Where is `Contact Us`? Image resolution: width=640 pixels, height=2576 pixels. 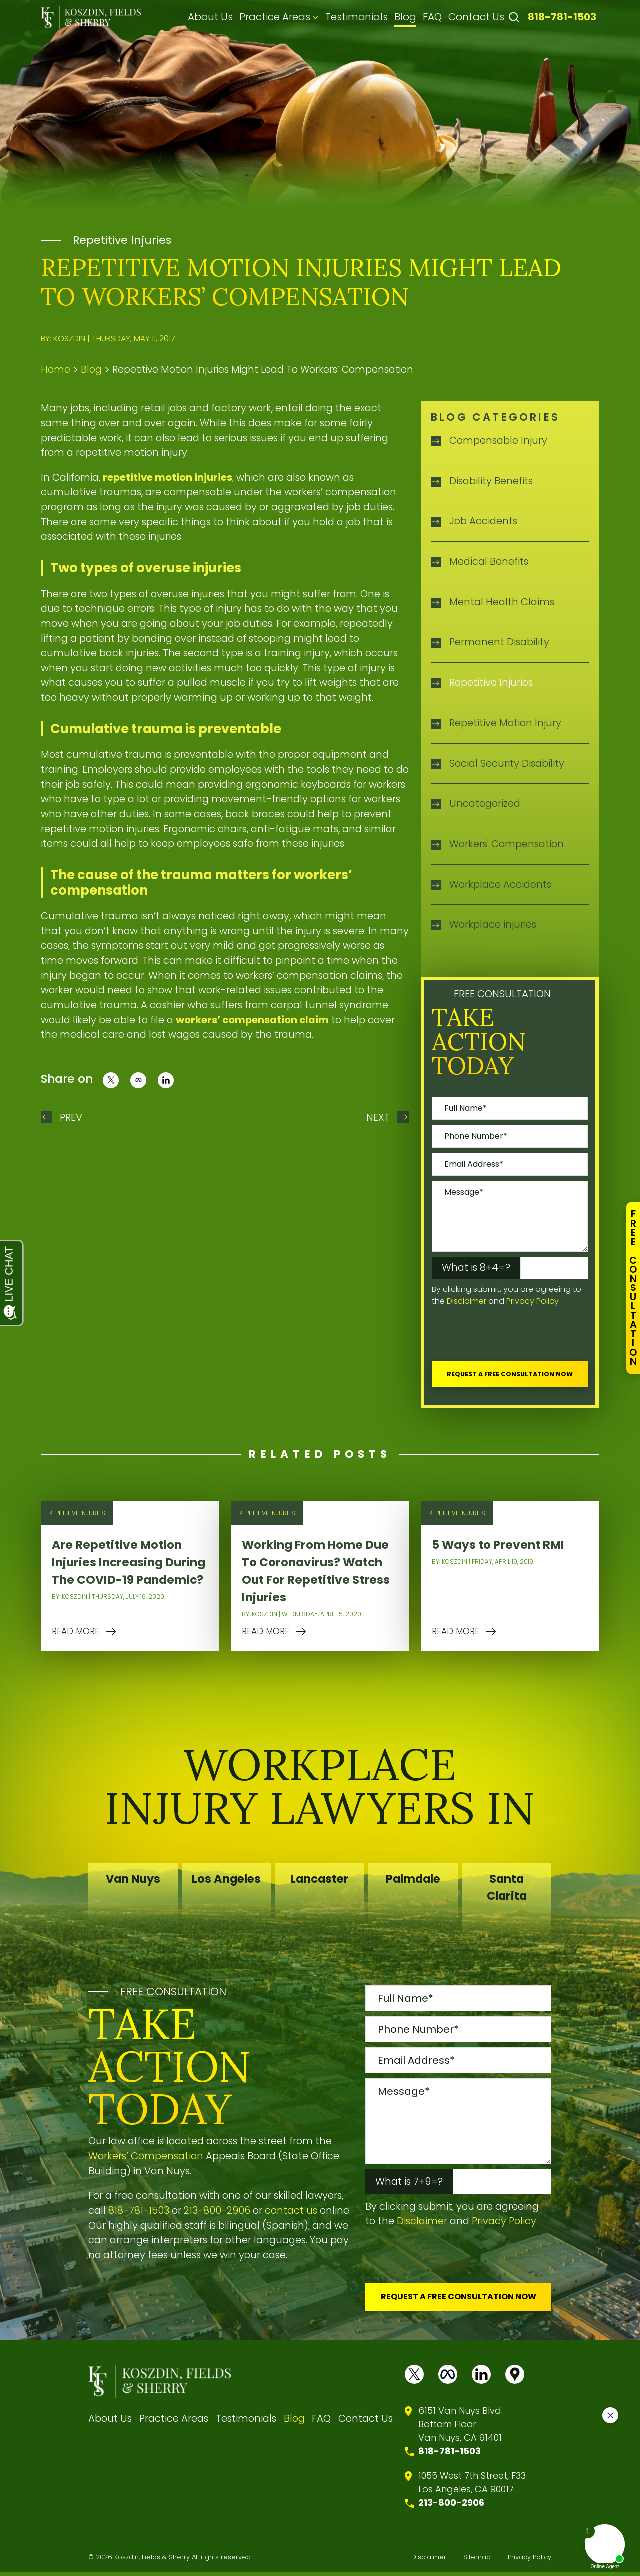 Contact Us is located at coordinates (476, 17).